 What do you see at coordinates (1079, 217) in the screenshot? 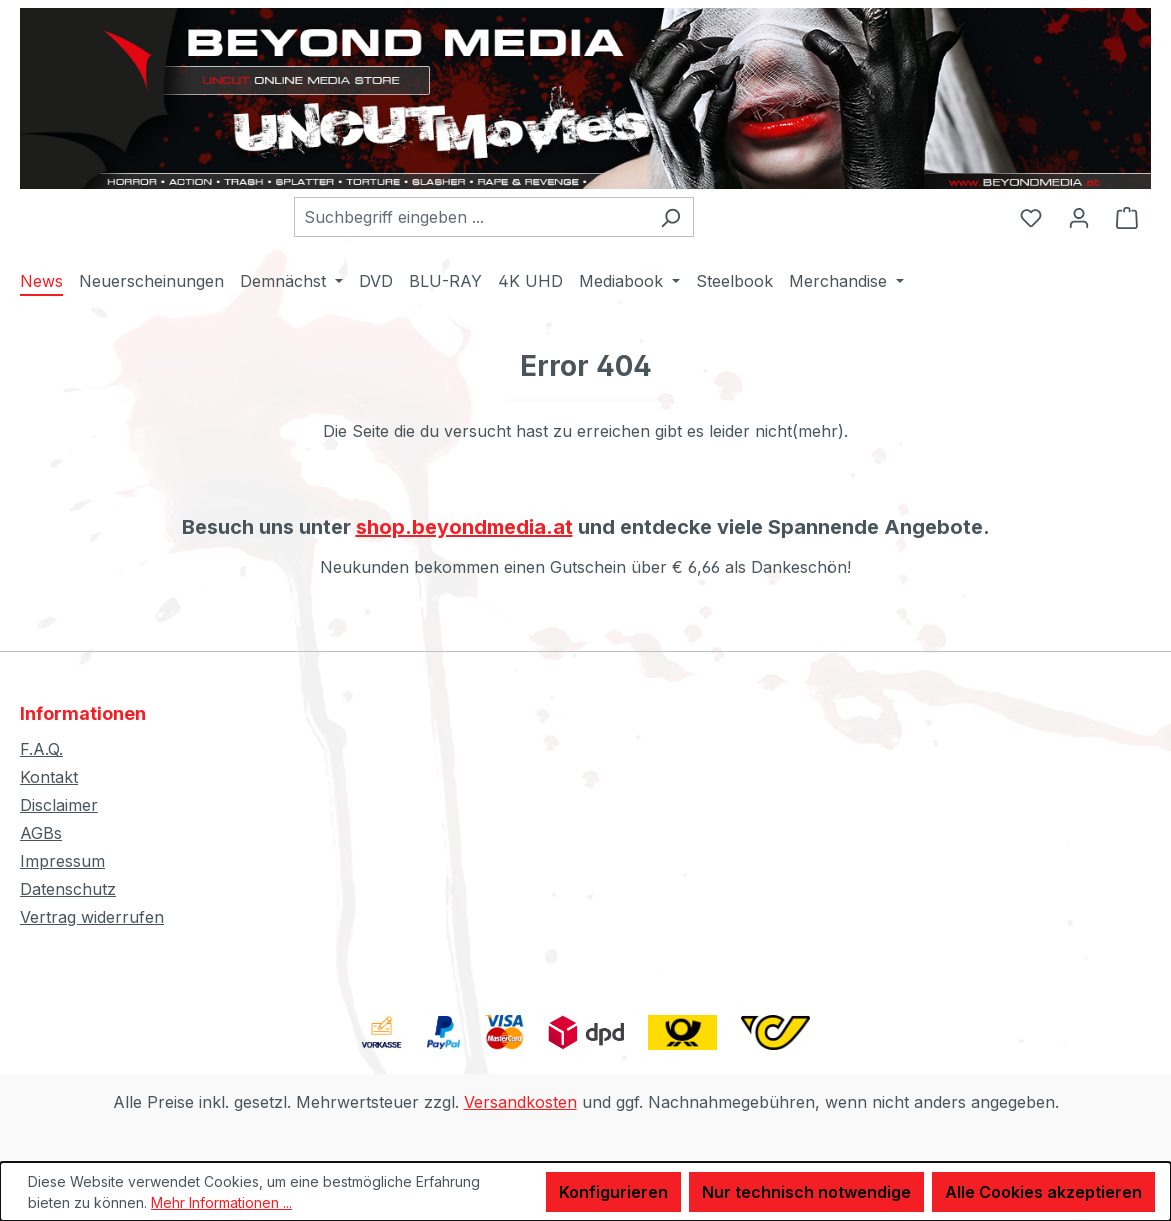
I see `[Ihr Konto]` at bounding box center [1079, 217].